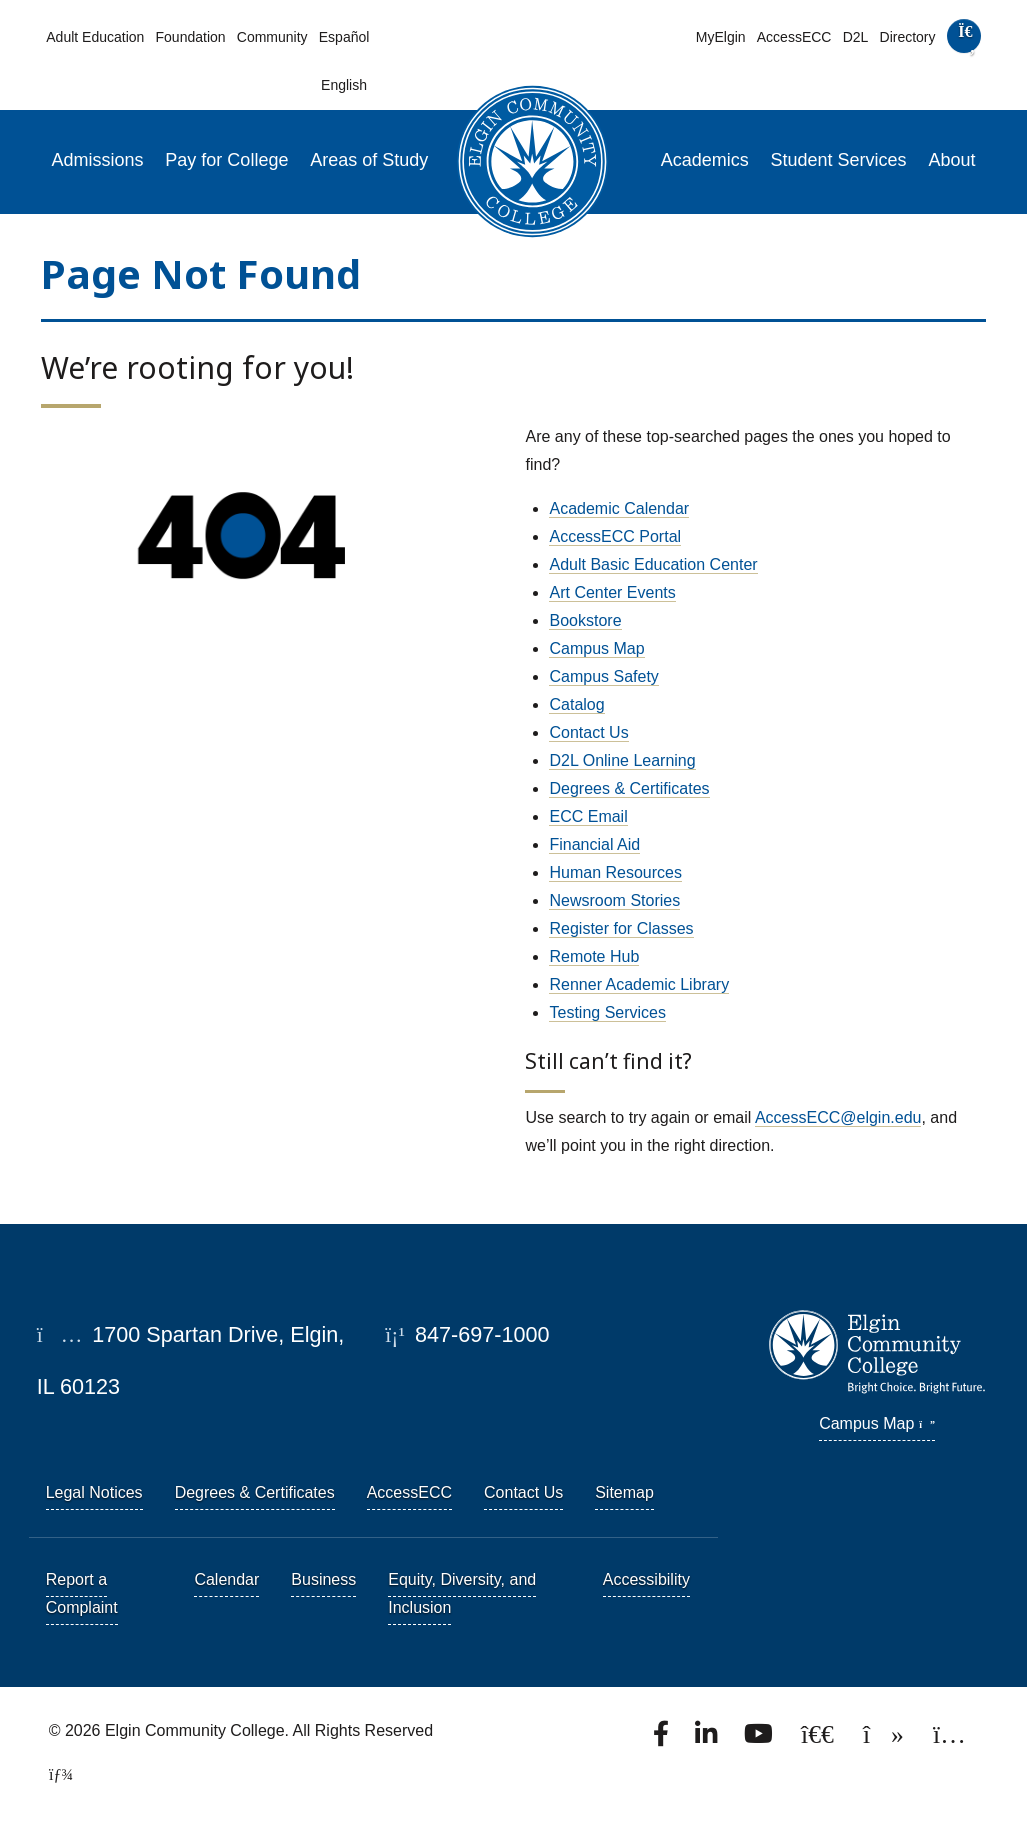 The image size is (1027, 1845). I want to click on Report a Complaint, so click(82, 1593).